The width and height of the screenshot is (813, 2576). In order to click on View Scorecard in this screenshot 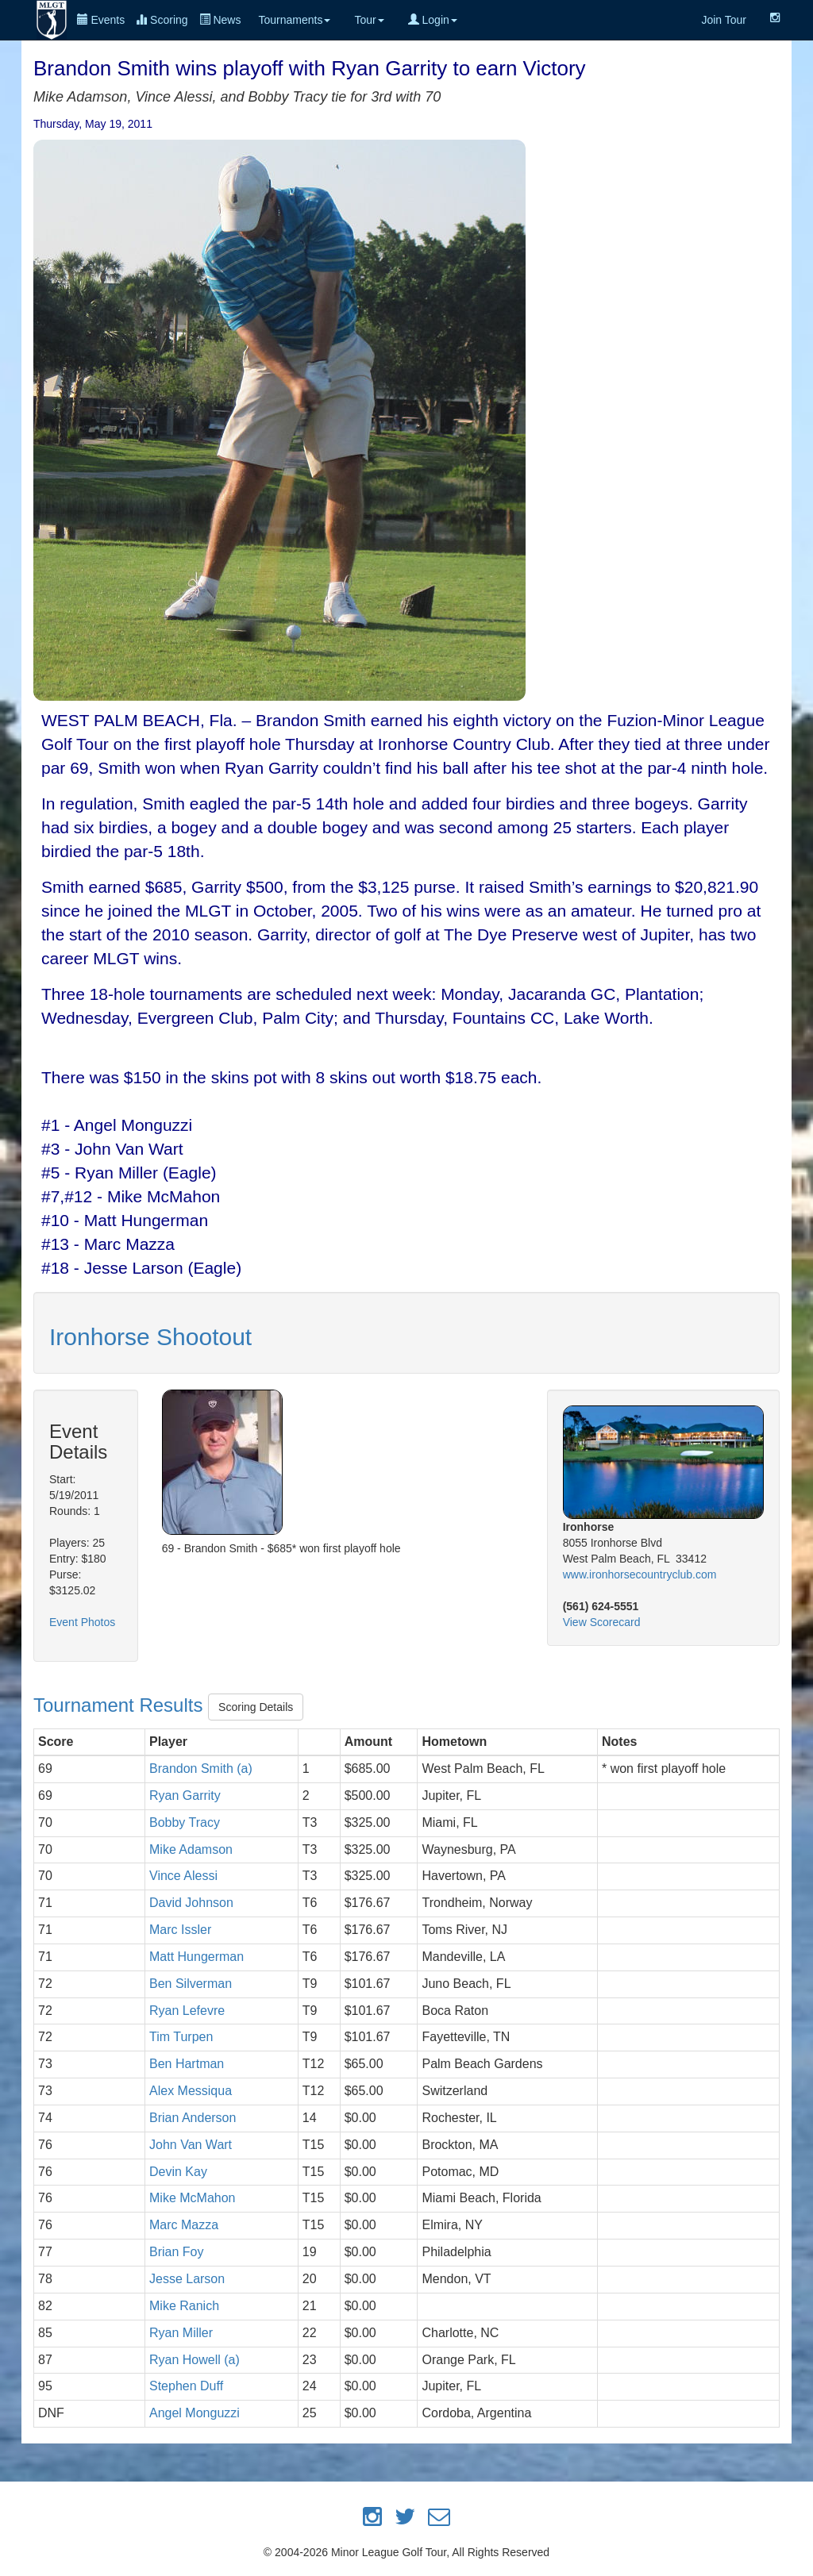, I will do `click(602, 1622)`.